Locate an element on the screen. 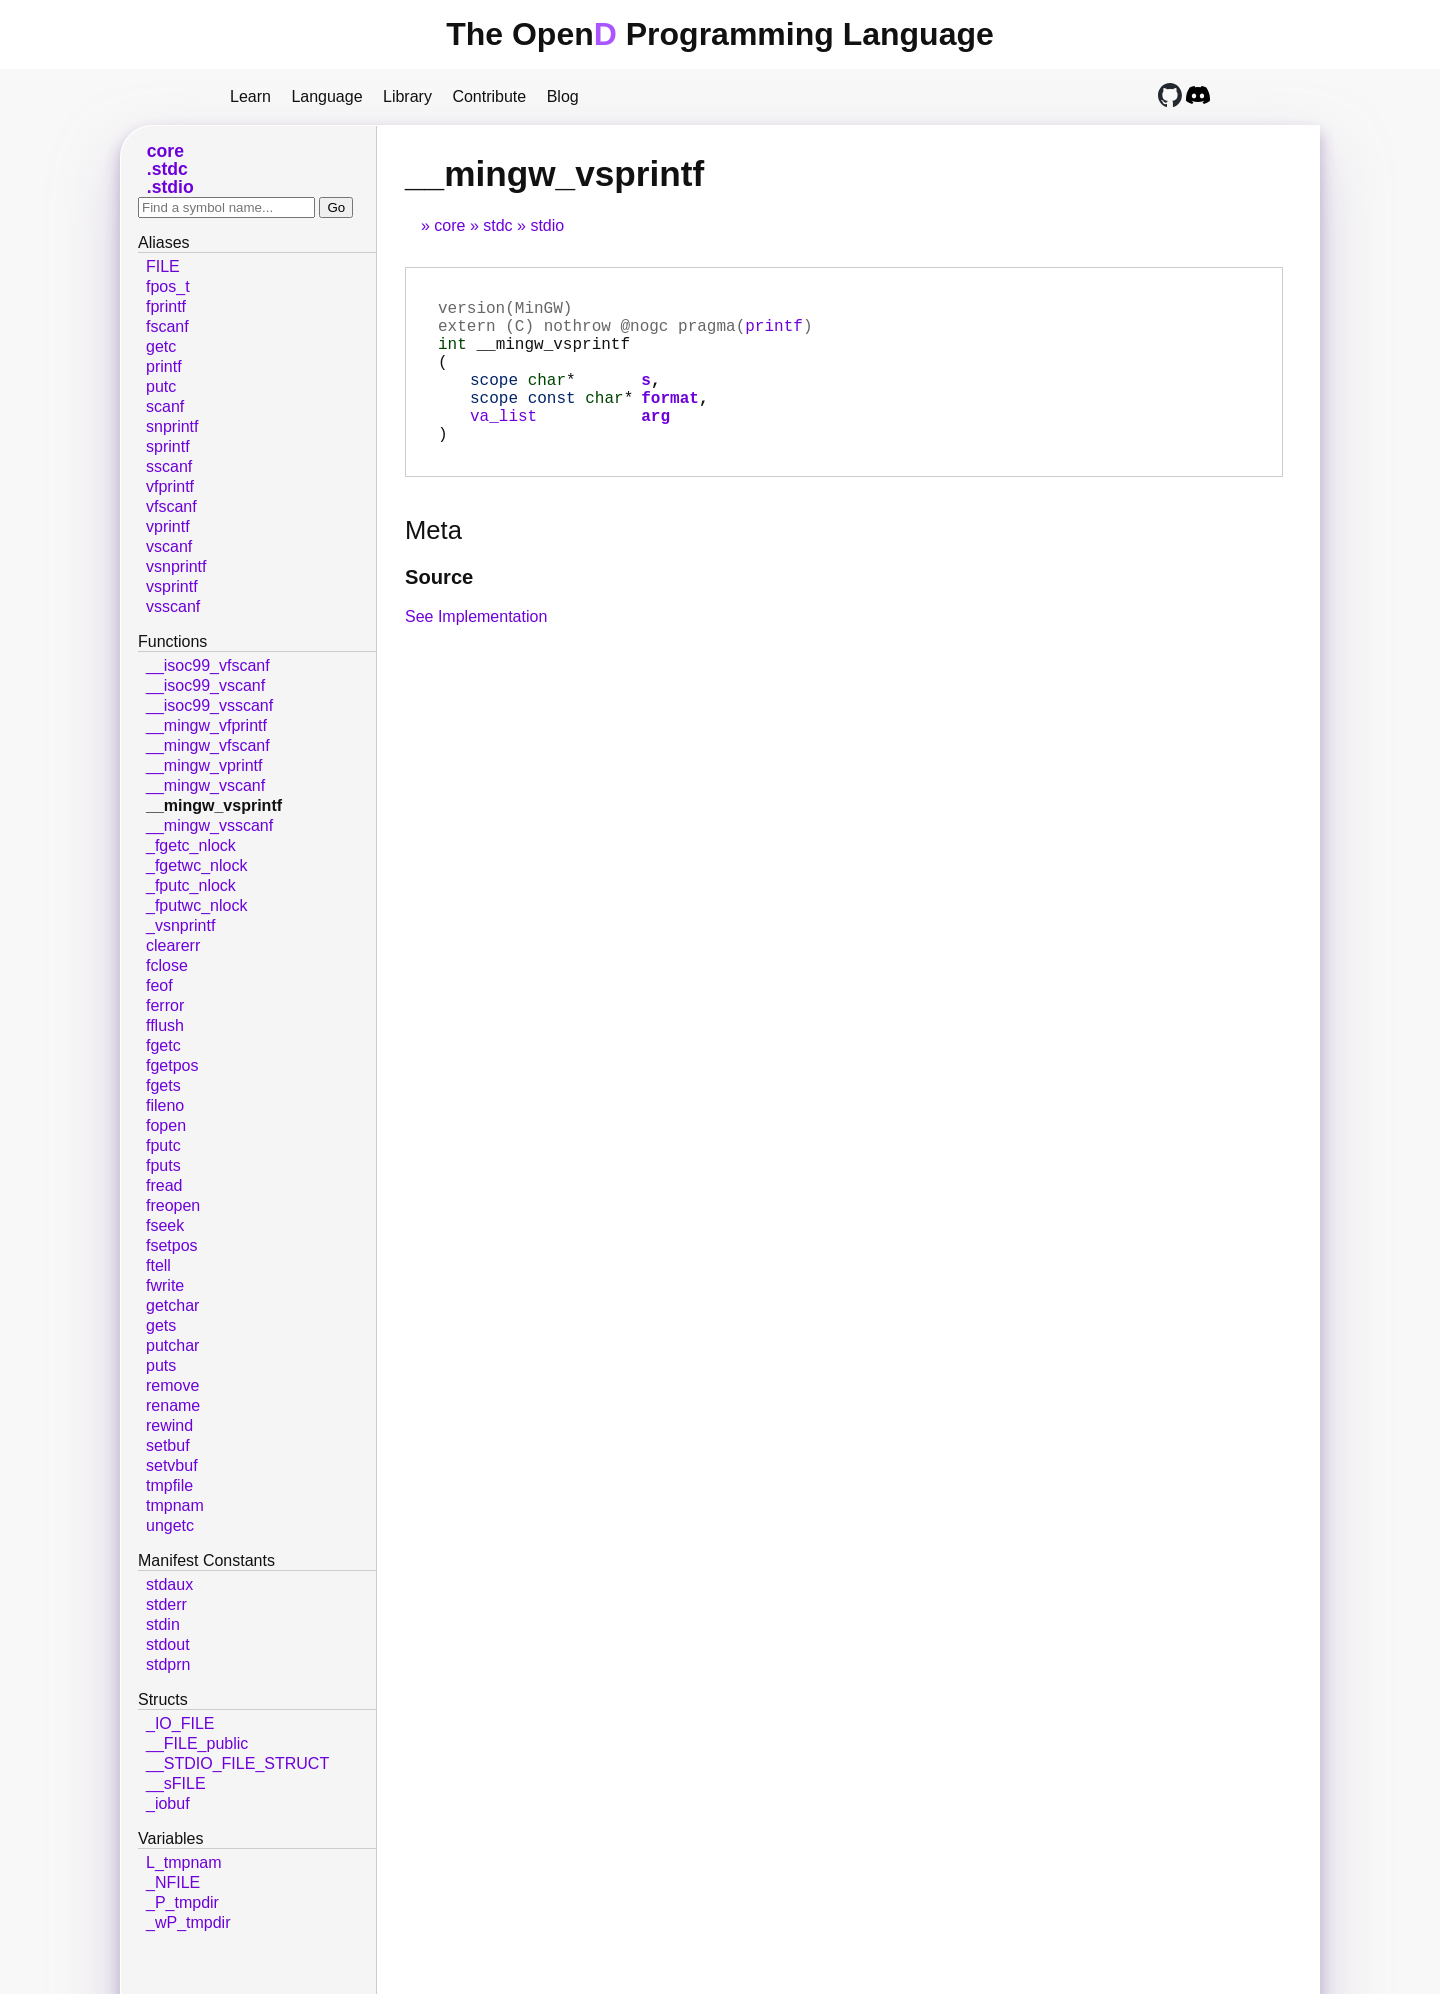 The height and width of the screenshot is (1994, 1440). Library is located at coordinates (407, 96).